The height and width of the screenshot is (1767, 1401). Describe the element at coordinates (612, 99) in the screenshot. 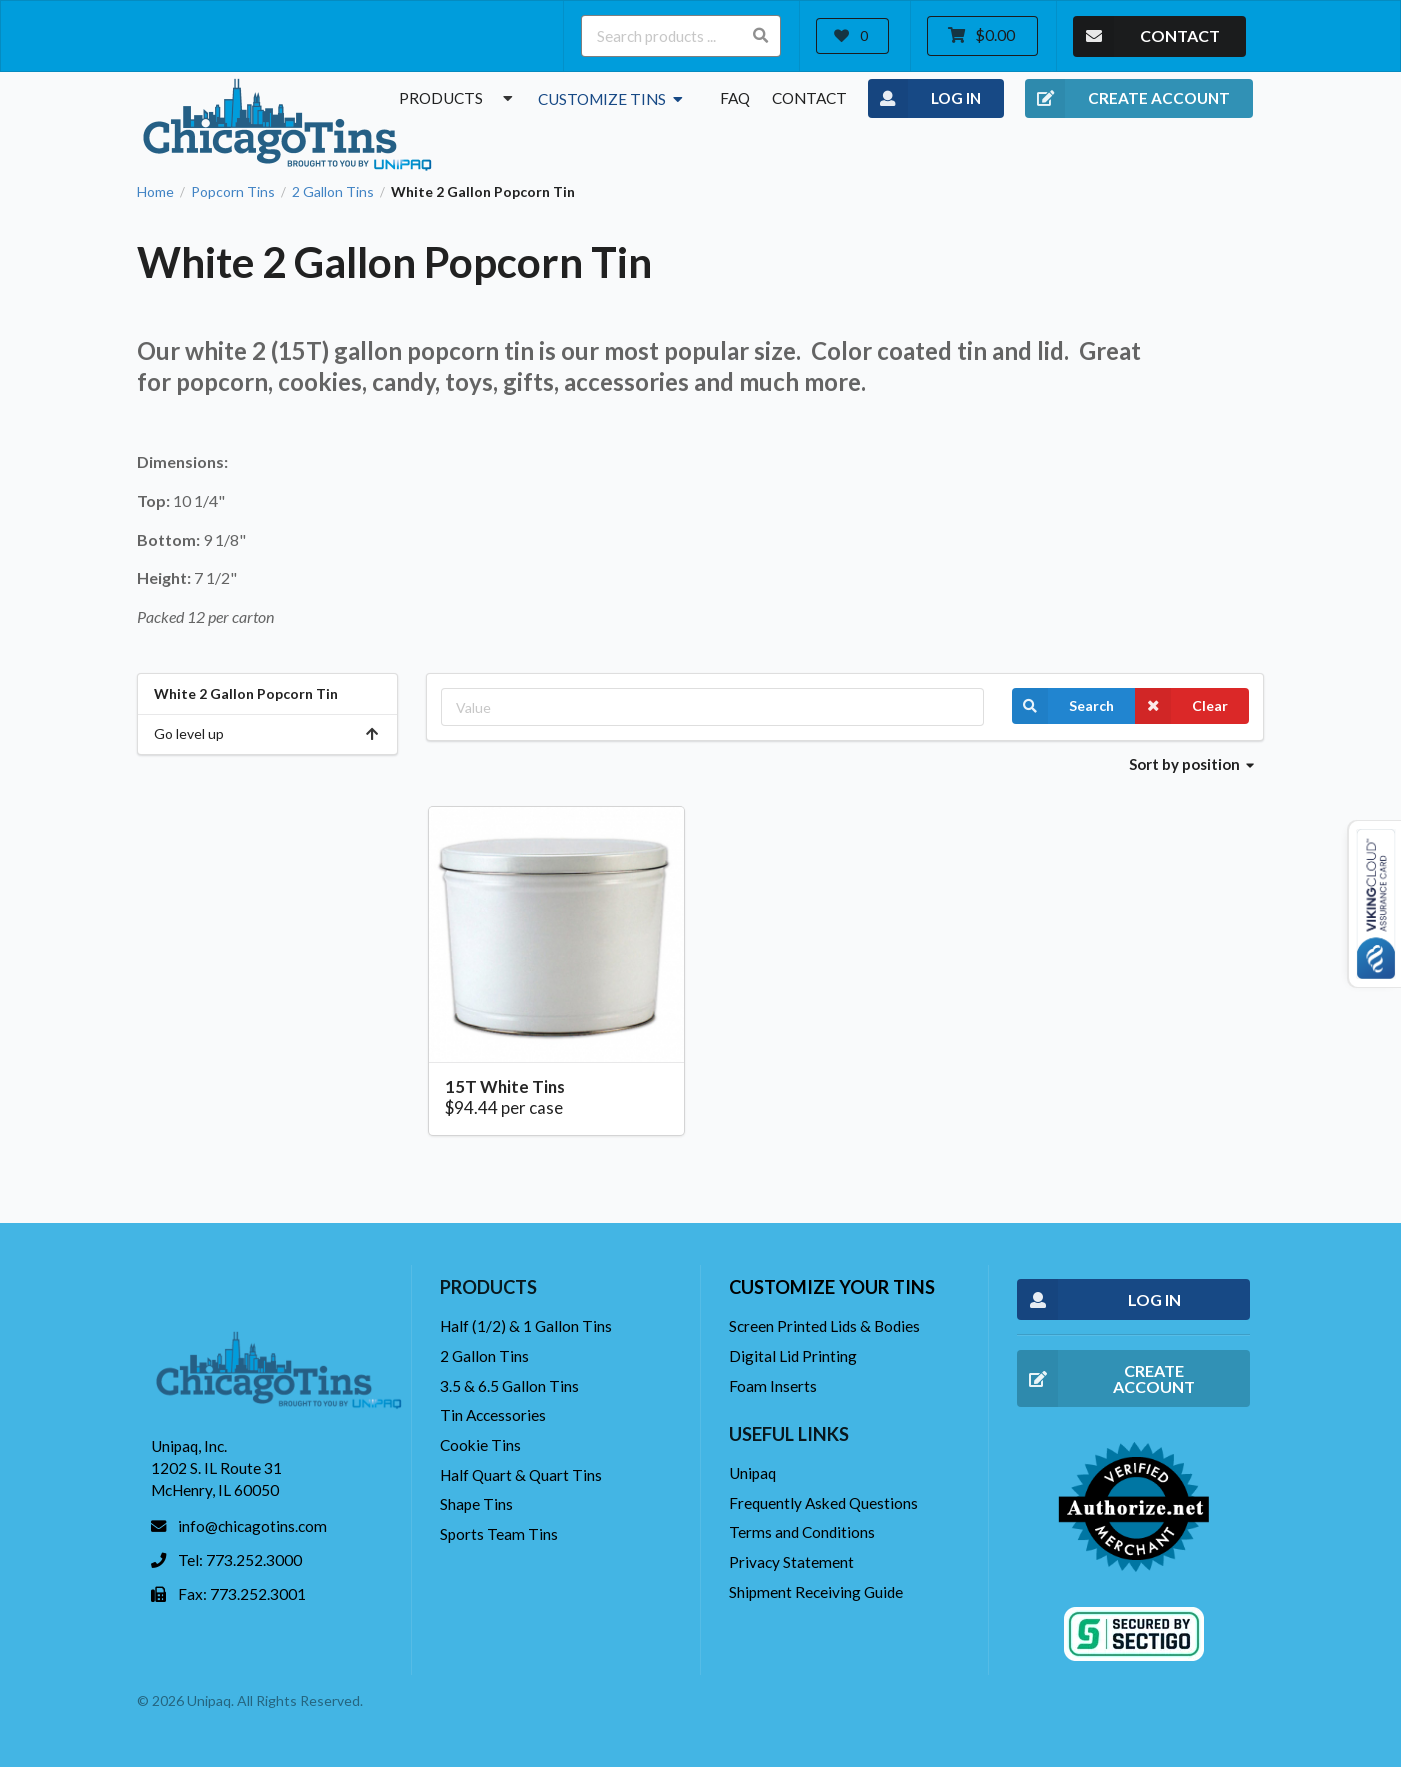

I see `Customize Tins` at that location.